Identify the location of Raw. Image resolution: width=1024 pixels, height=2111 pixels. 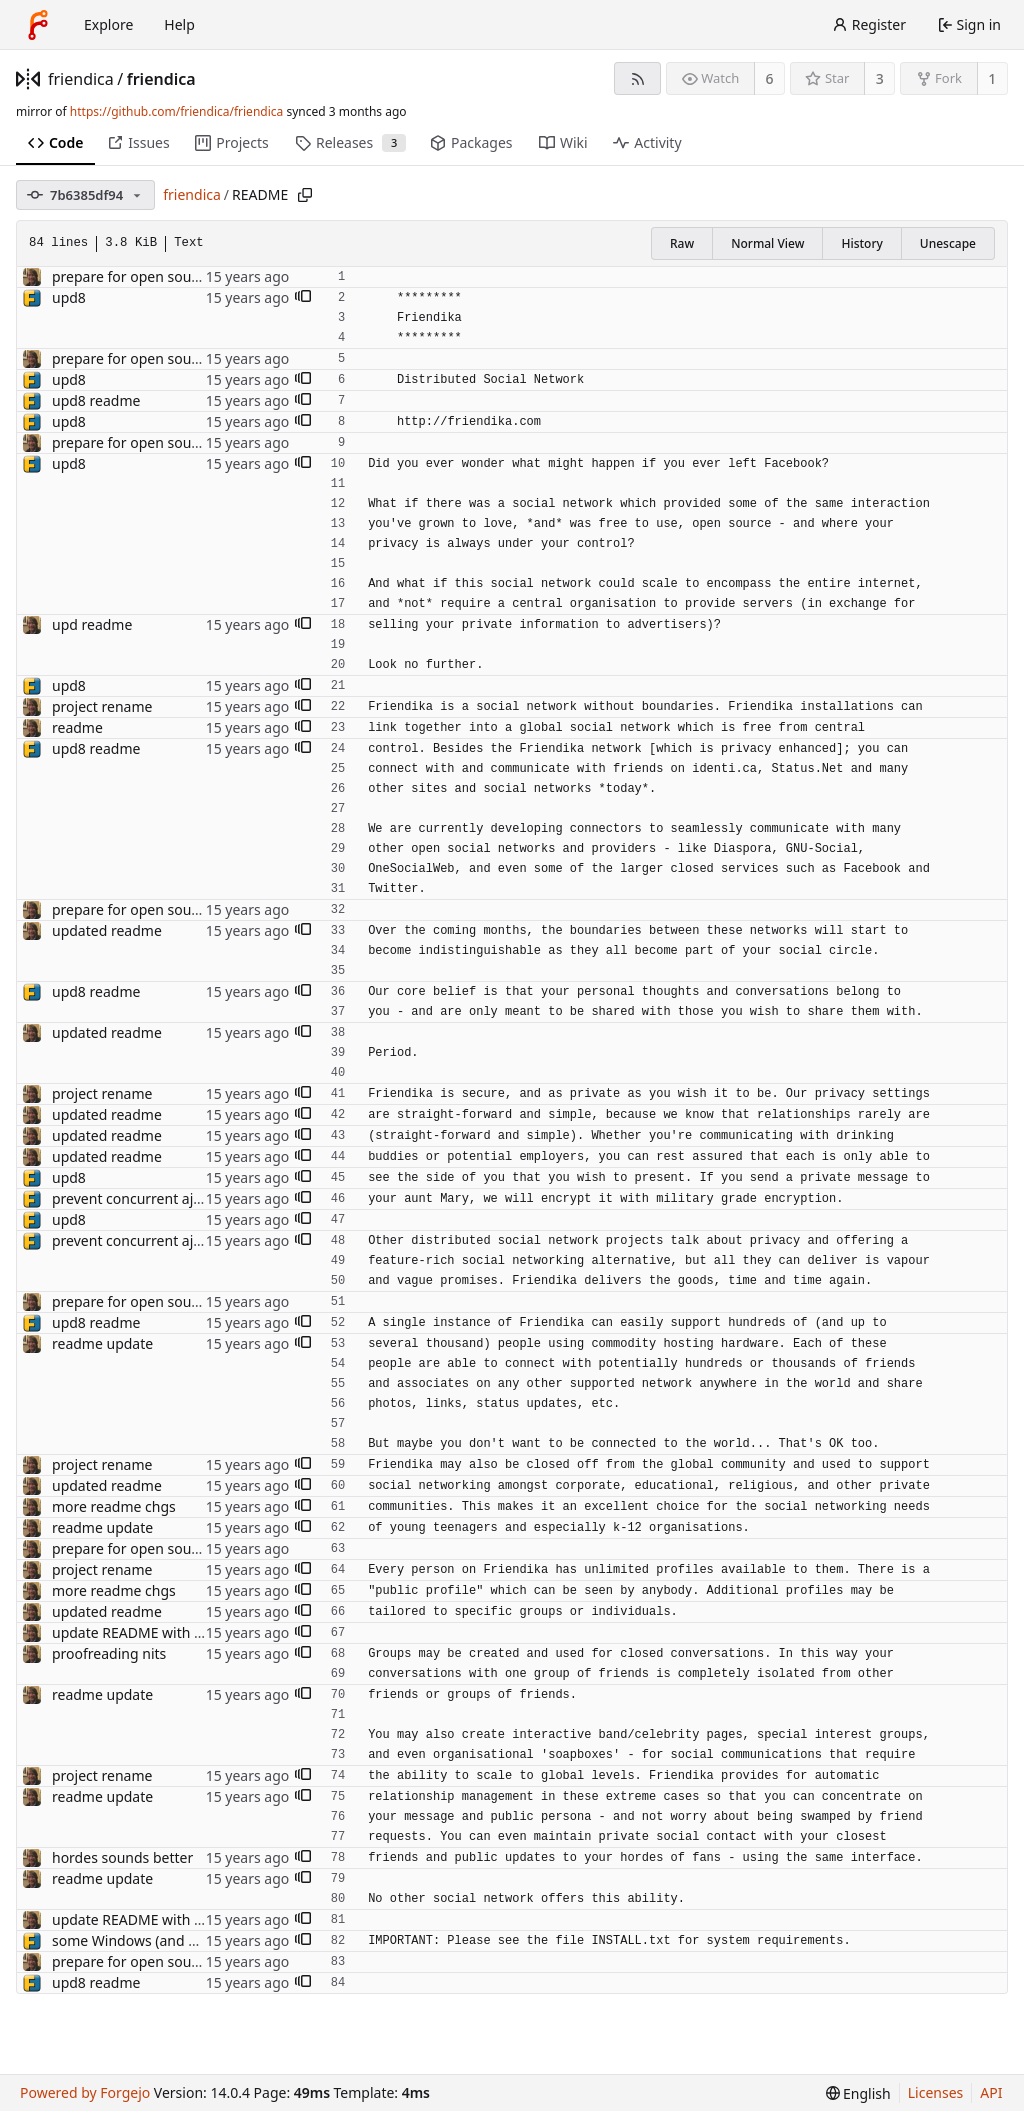
(682, 243).